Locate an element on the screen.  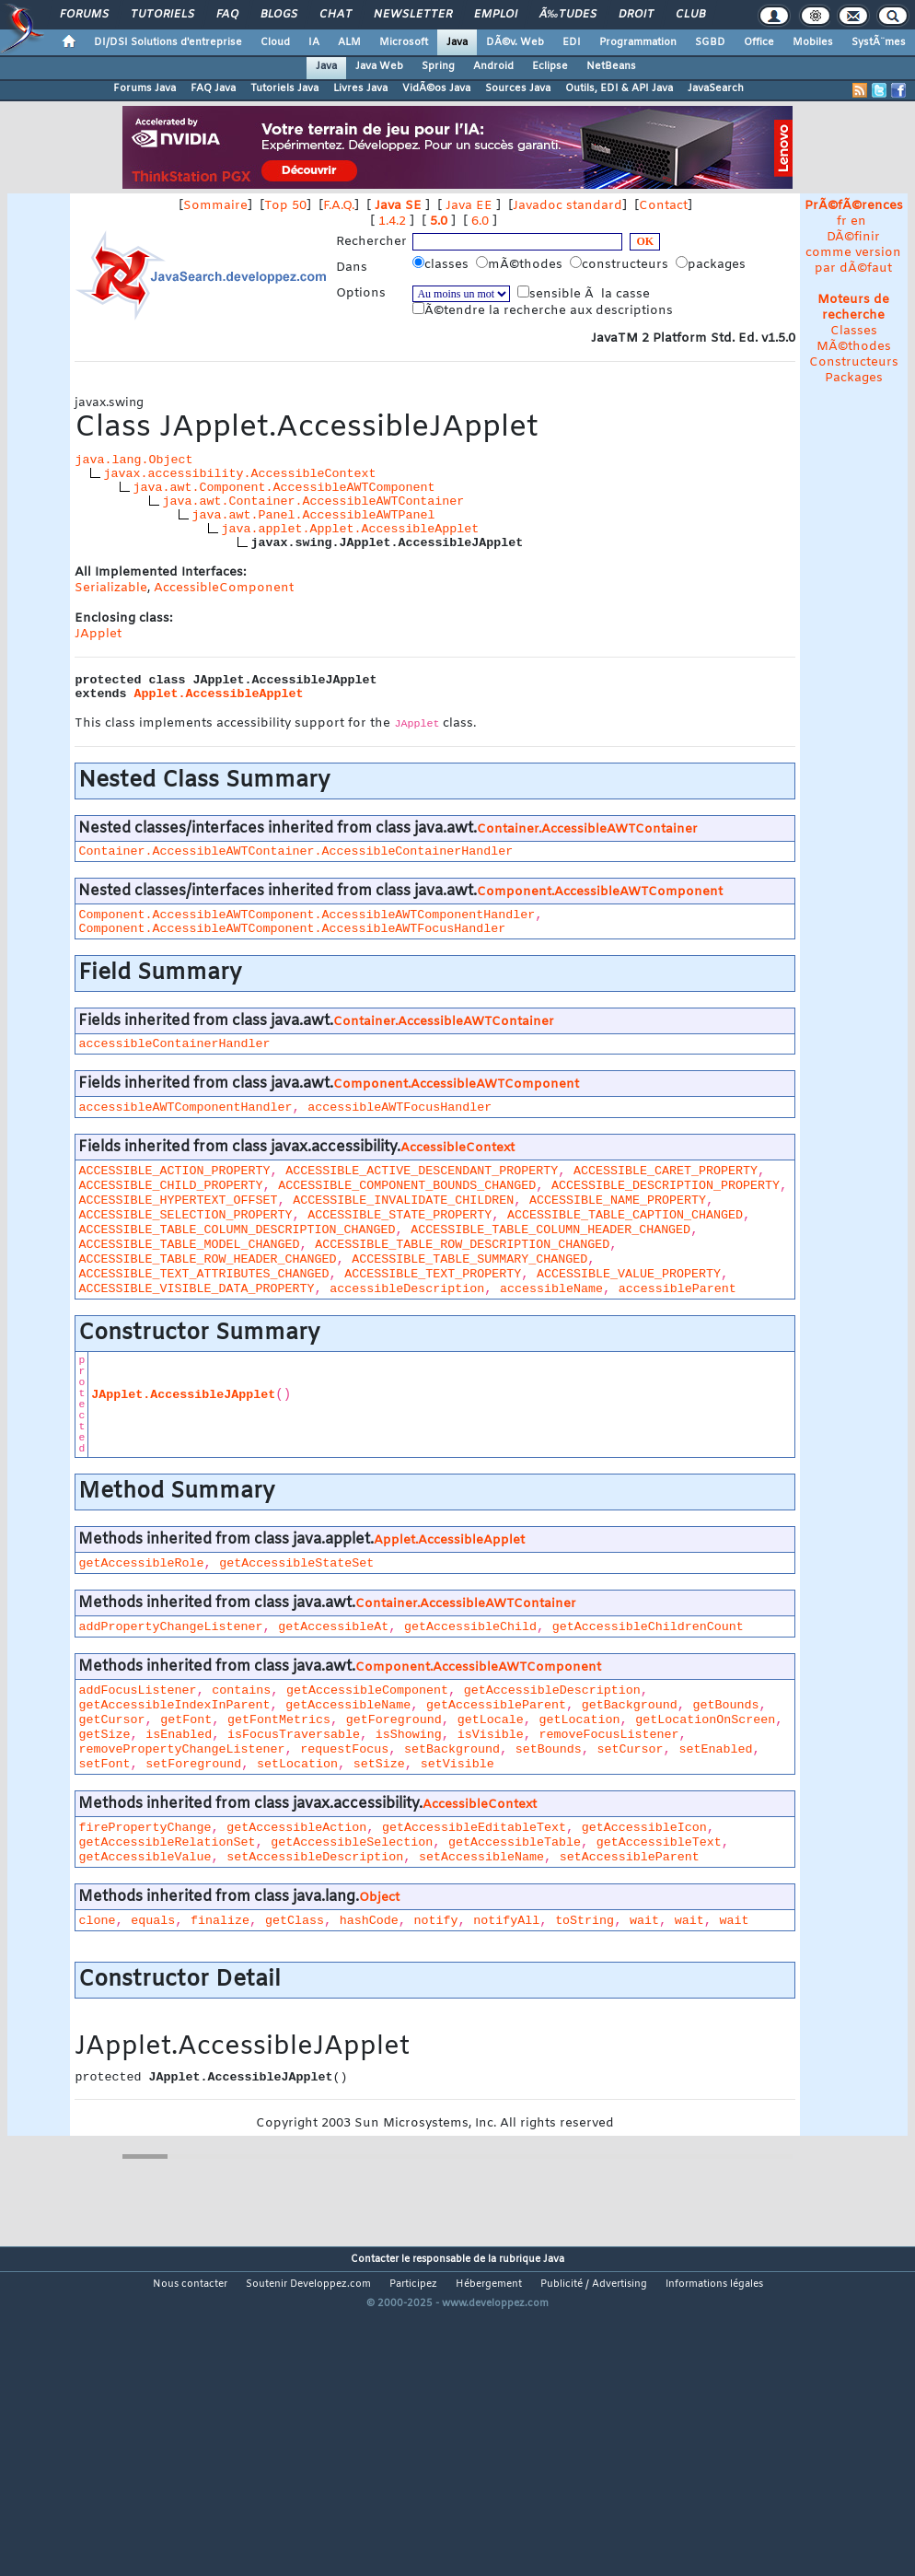
mÃ©thodes is located at coordinates (521, 264).